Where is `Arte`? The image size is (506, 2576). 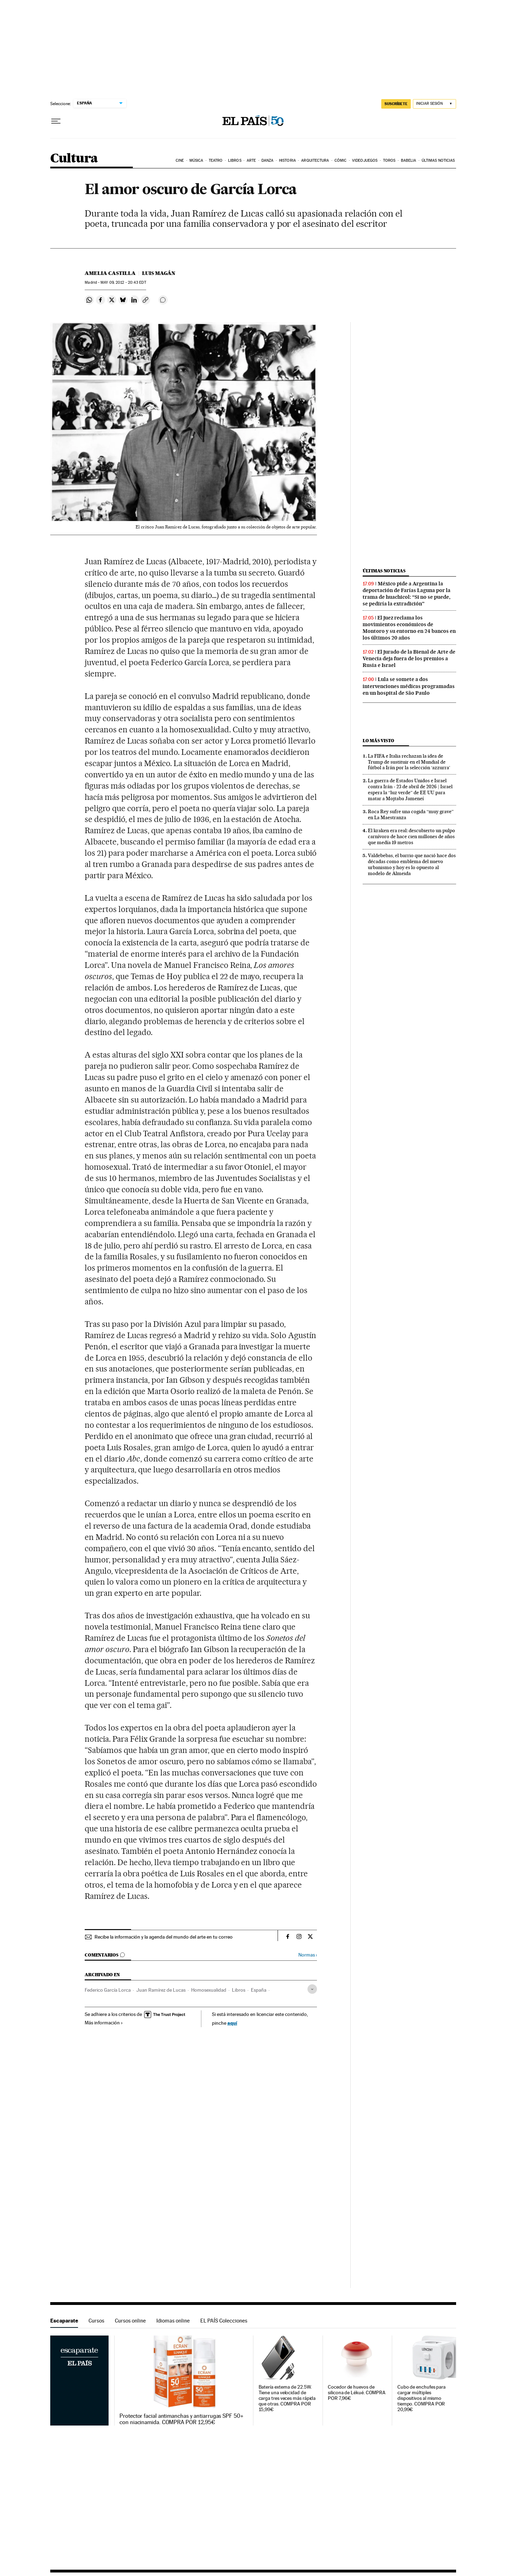
Arte is located at coordinates (251, 160).